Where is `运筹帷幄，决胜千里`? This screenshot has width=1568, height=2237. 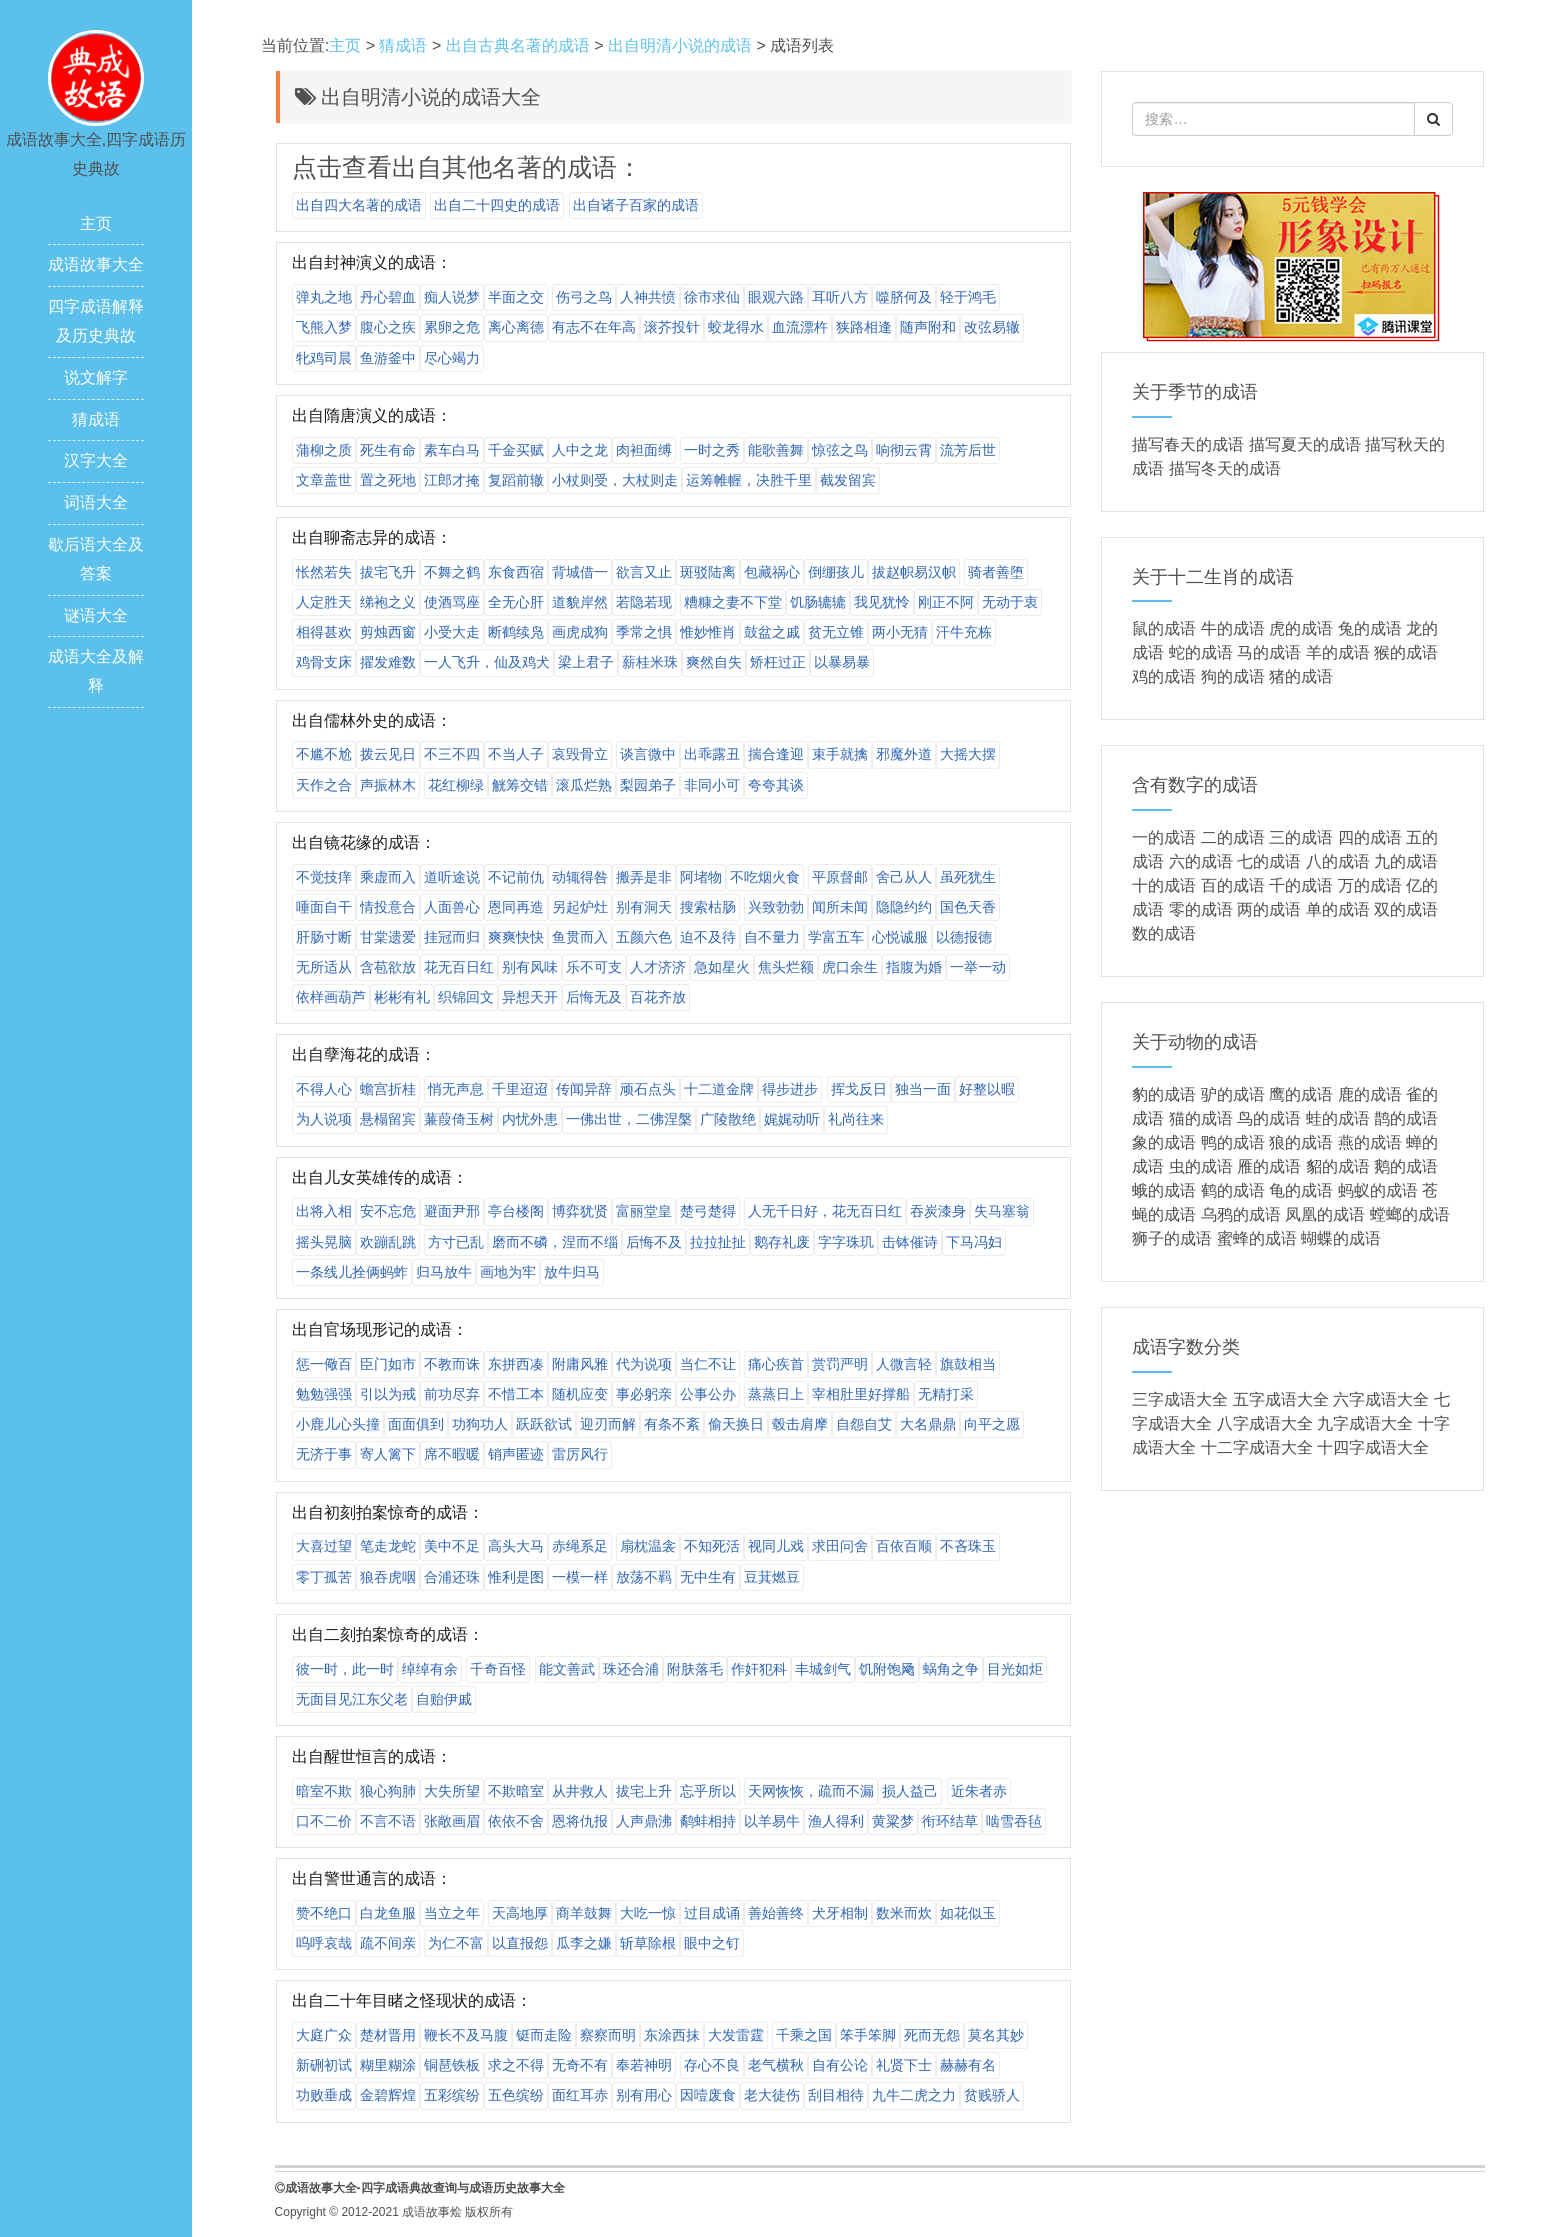
运筹帷幄，决胜千里 is located at coordinates (749, 480).